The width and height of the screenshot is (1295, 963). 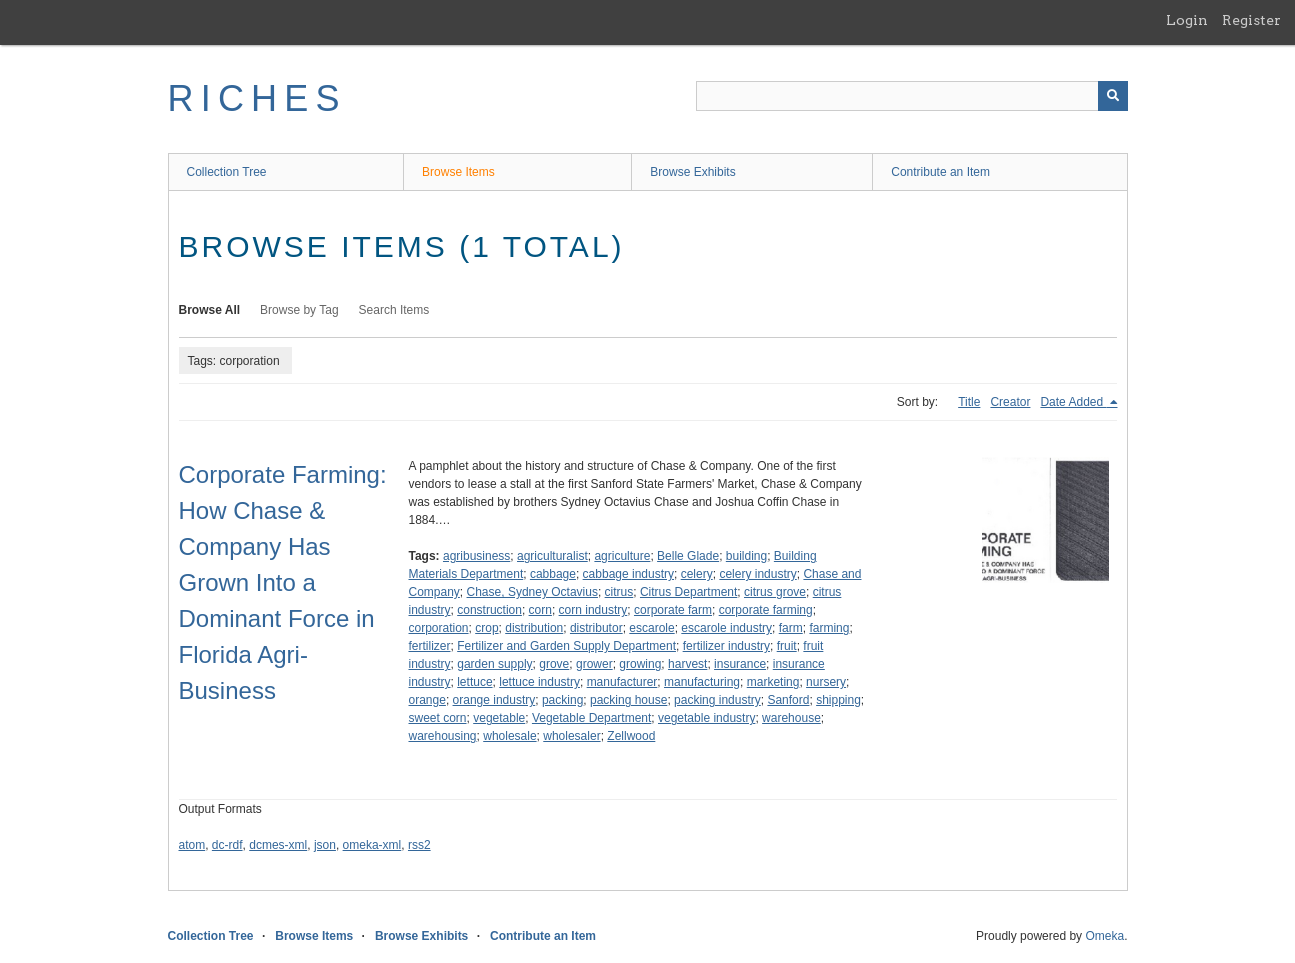 What do you see at coordinates (775, 592) in the screenshot?
I see `citrus grove` at bounding box center [775, 592].